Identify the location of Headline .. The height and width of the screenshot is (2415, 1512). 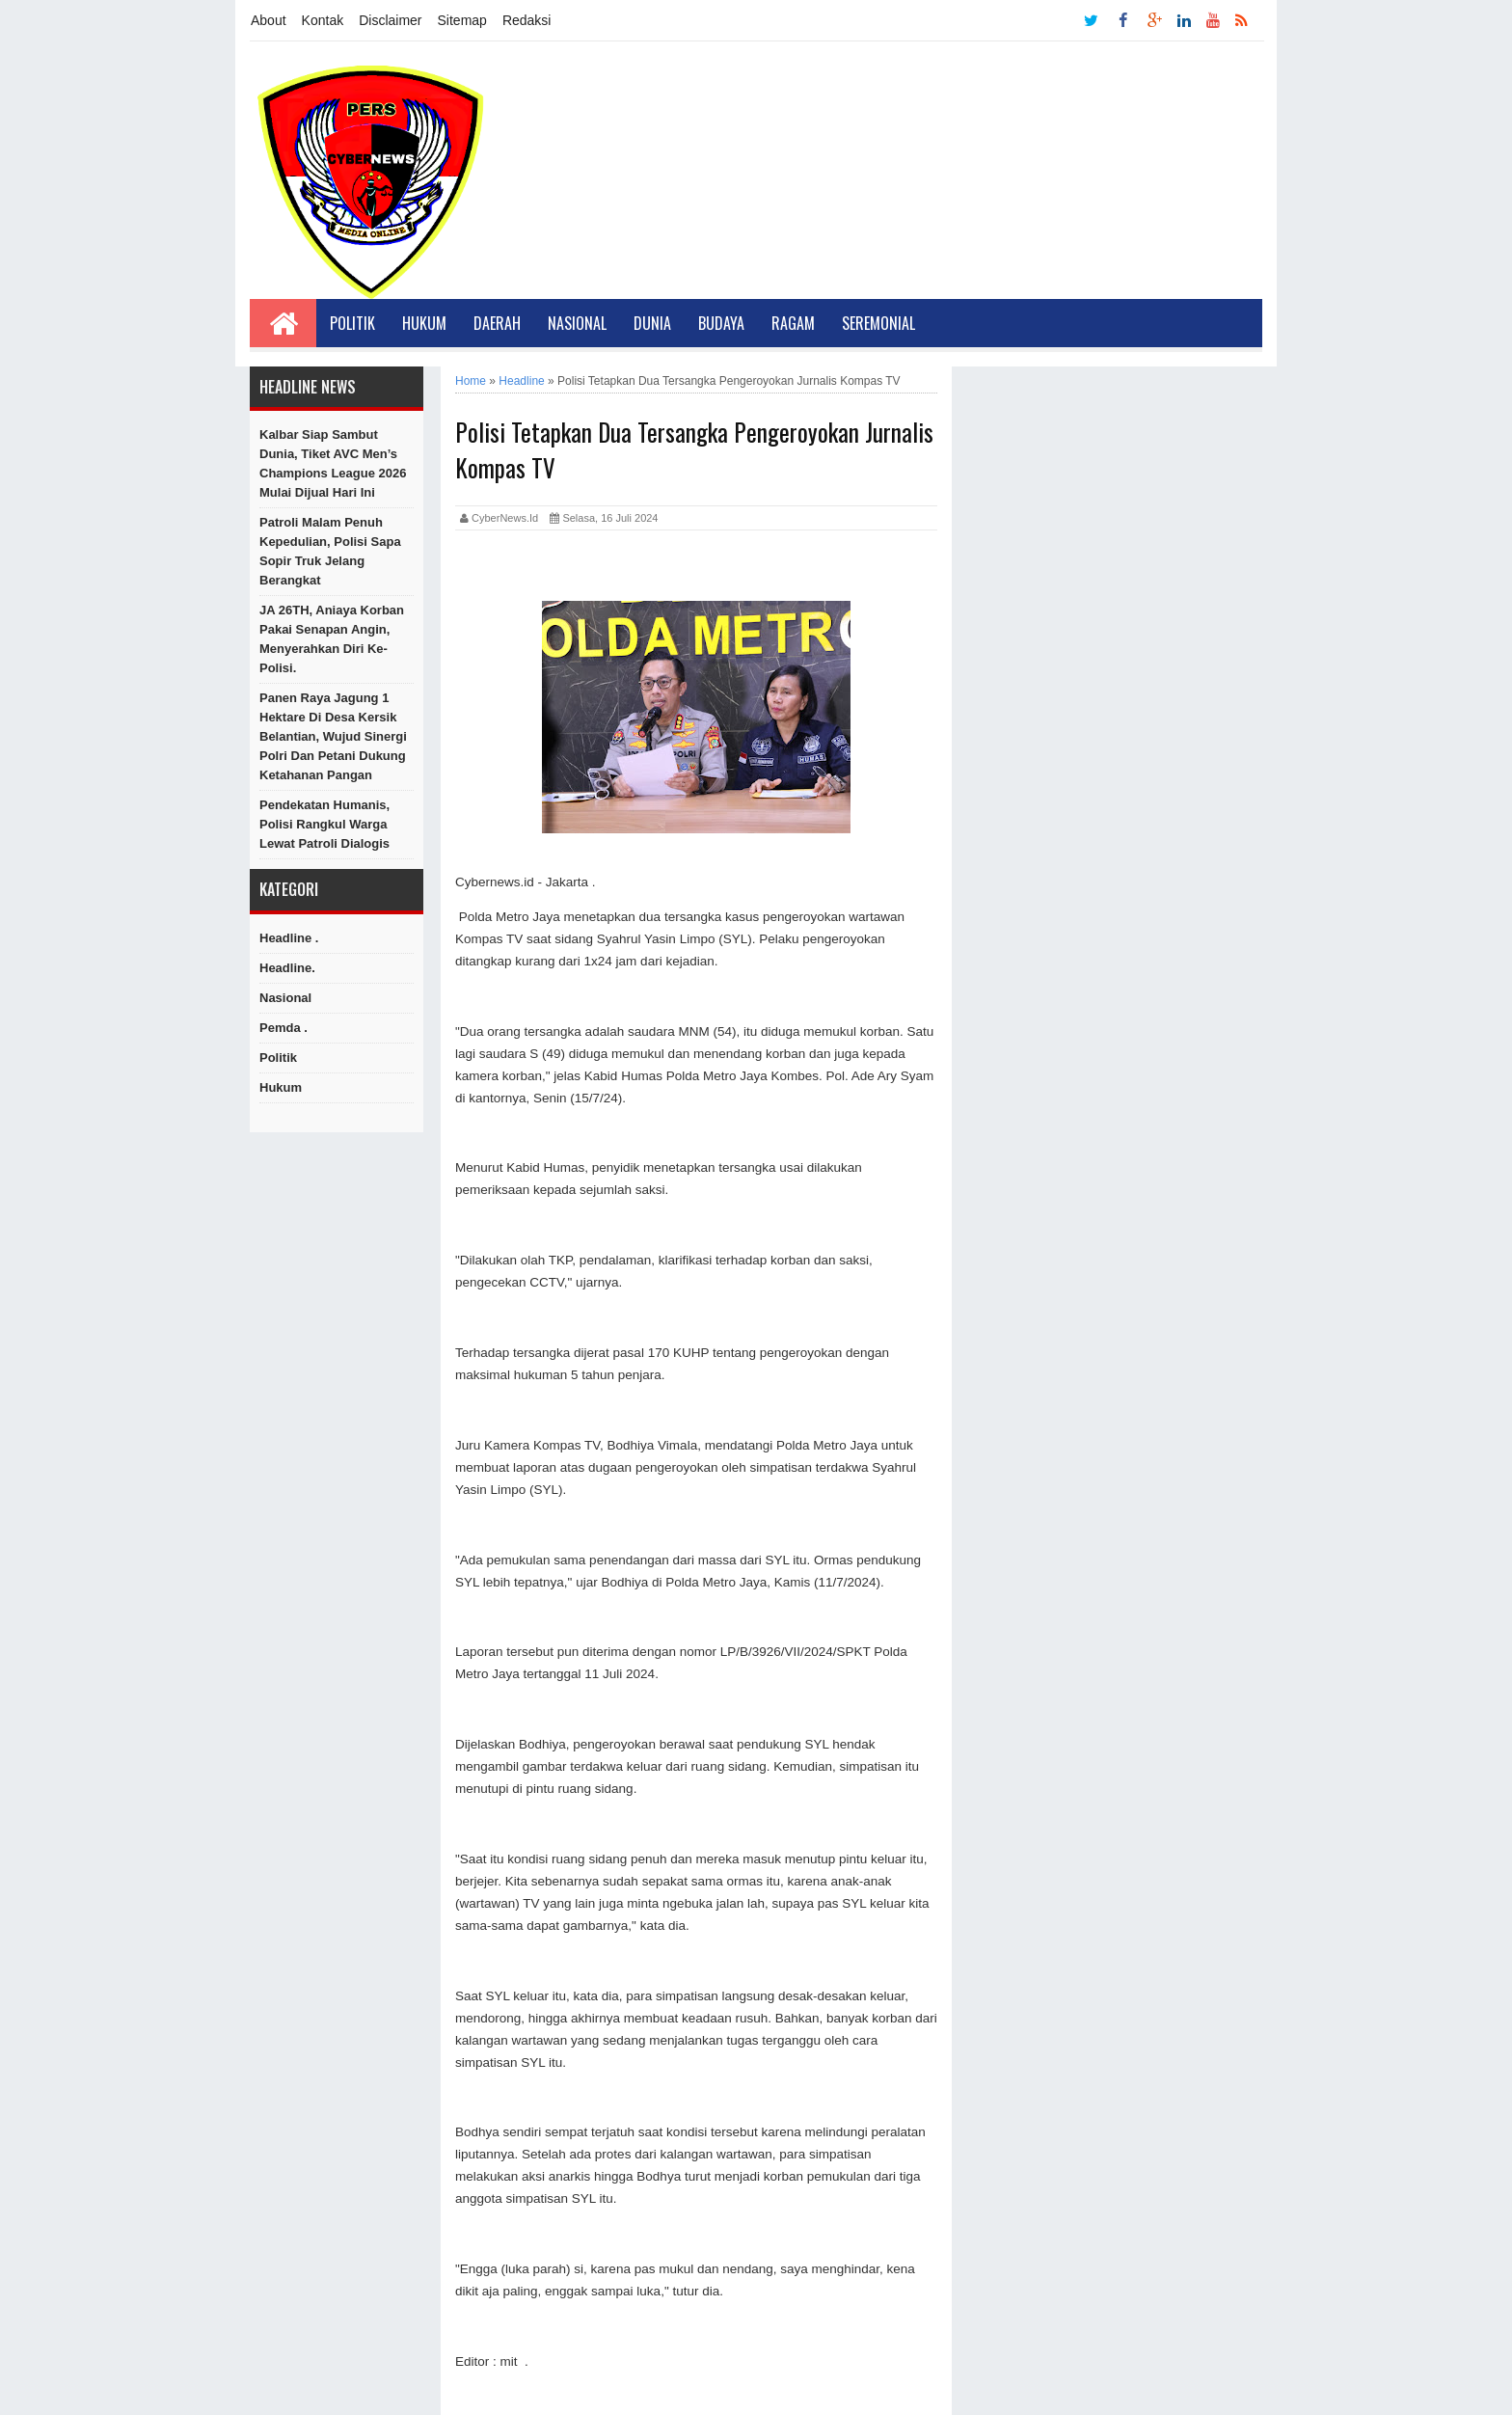
(288, 938).